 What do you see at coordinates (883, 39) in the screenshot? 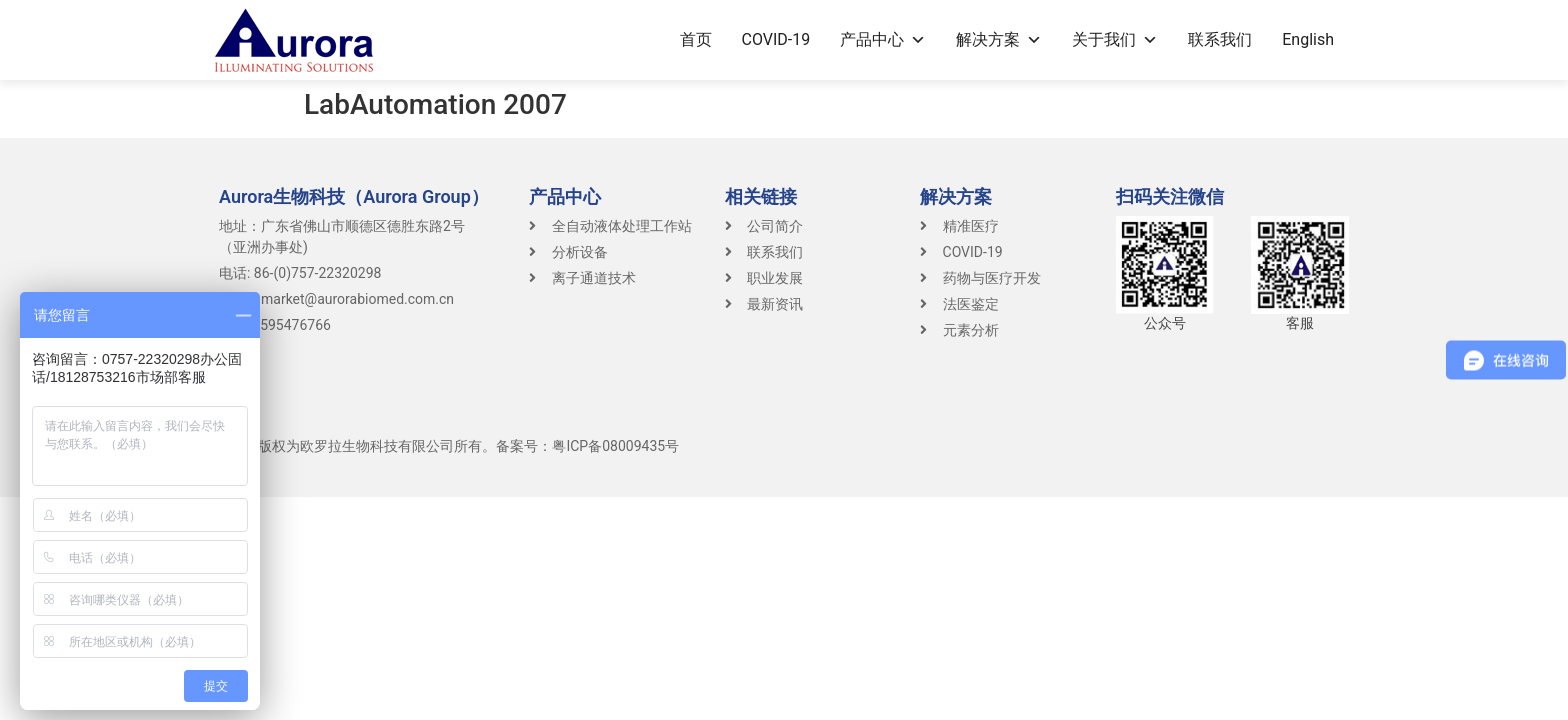
I see `产品中心` at bounding box center [883, 39].